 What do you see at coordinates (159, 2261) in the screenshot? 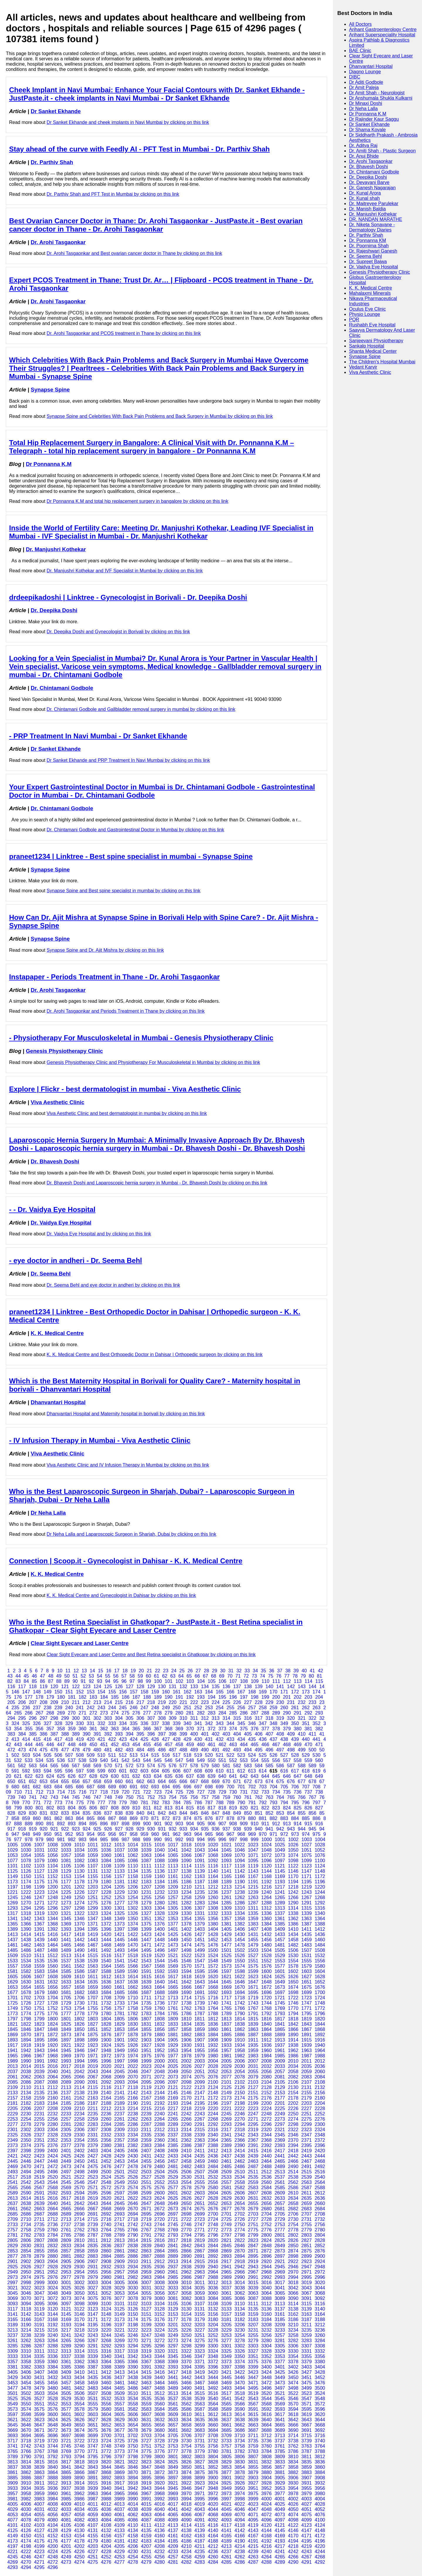
I see `2912` at bounding box center [159, 2261].